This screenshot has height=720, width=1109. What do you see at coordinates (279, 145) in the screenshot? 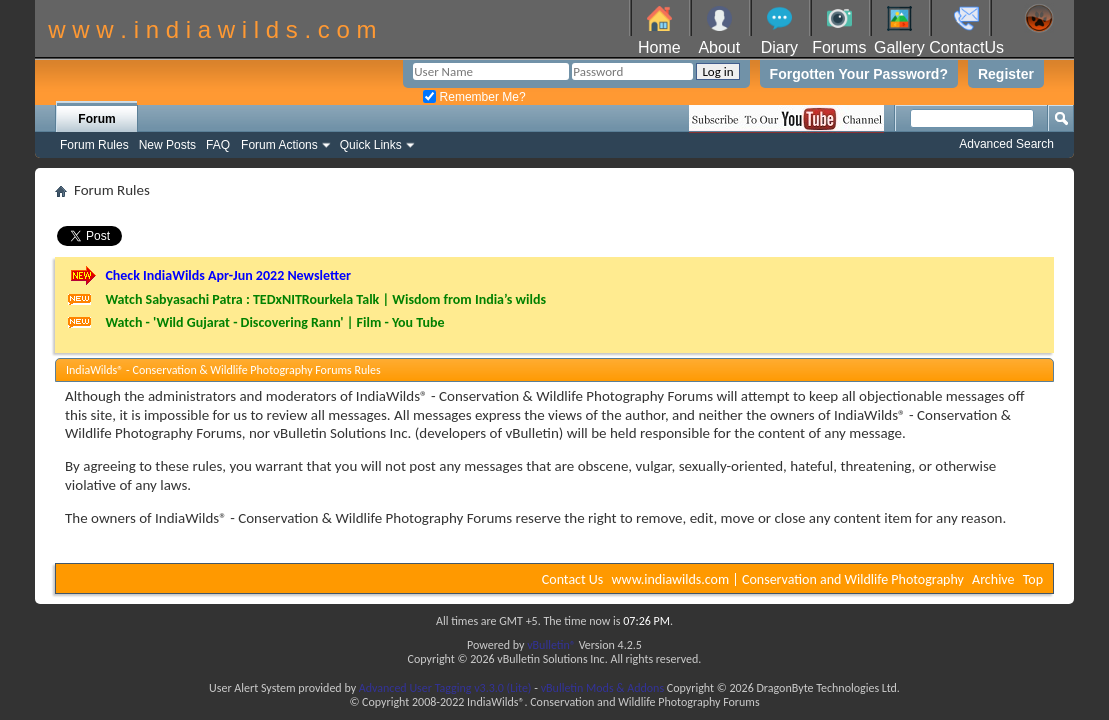
I see `Forum Actions` at bounding box center [279, 145].